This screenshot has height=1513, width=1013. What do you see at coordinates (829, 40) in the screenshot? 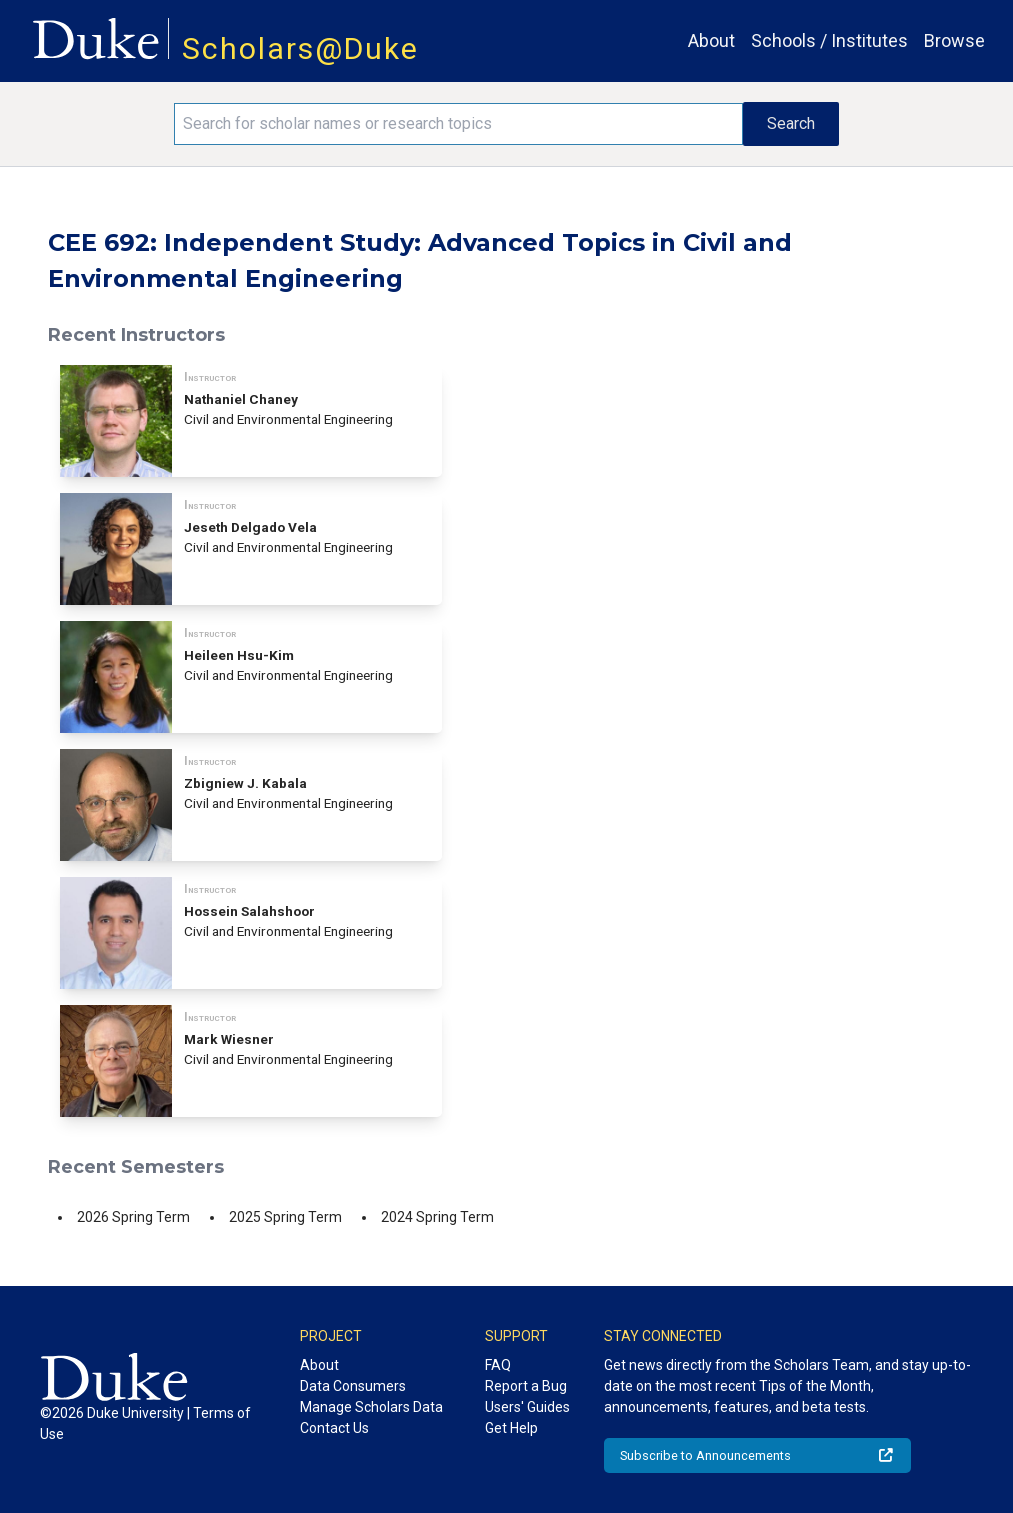
I see `Schools / Institutes` at bounding box center [829, 40].